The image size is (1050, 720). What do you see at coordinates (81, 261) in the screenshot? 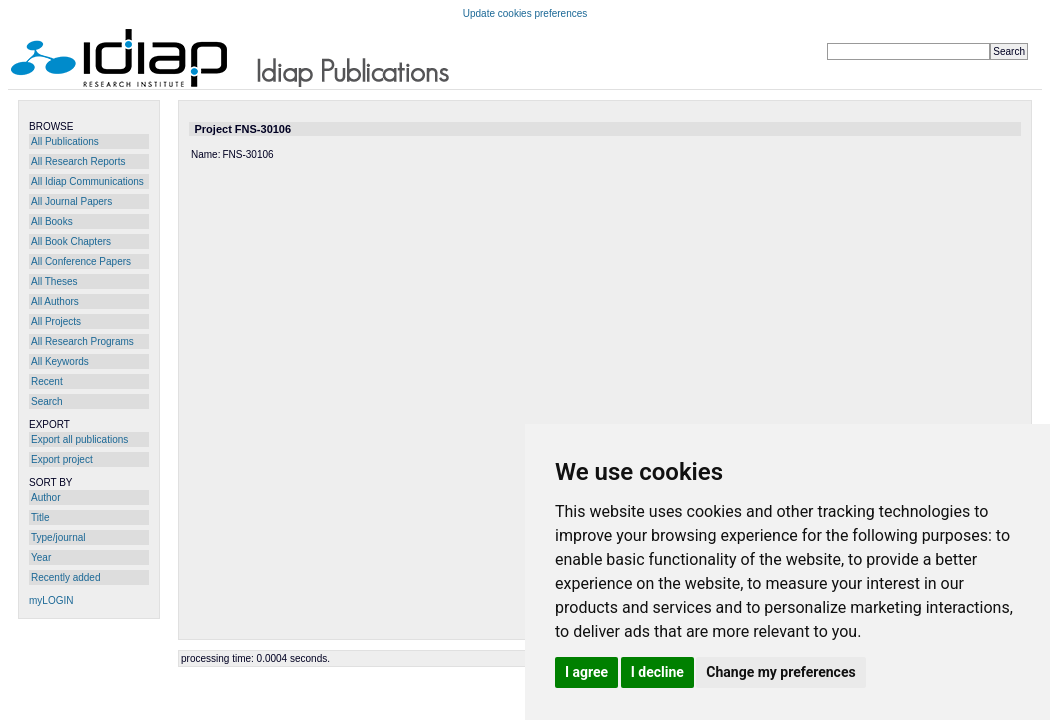
I see `All Conference Papers` at bounding box center [81, 261].